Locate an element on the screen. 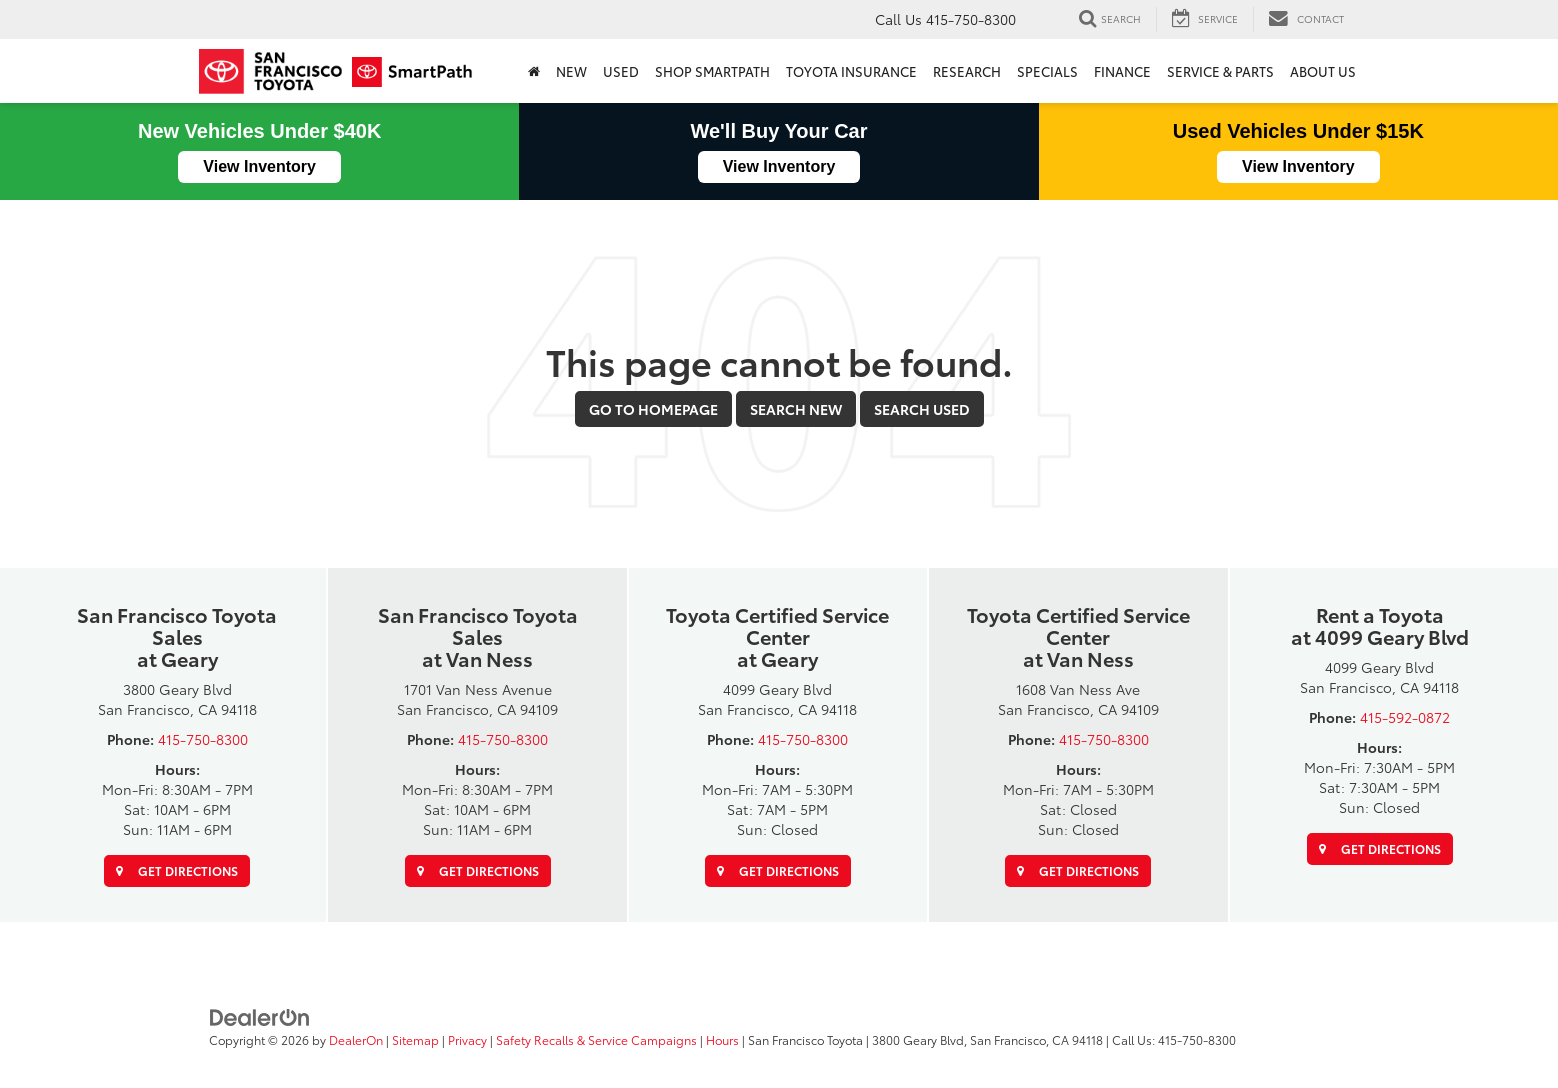 This screenshot has width=1558, height=1088. Sitemap is located at coordinates (415, 1039).